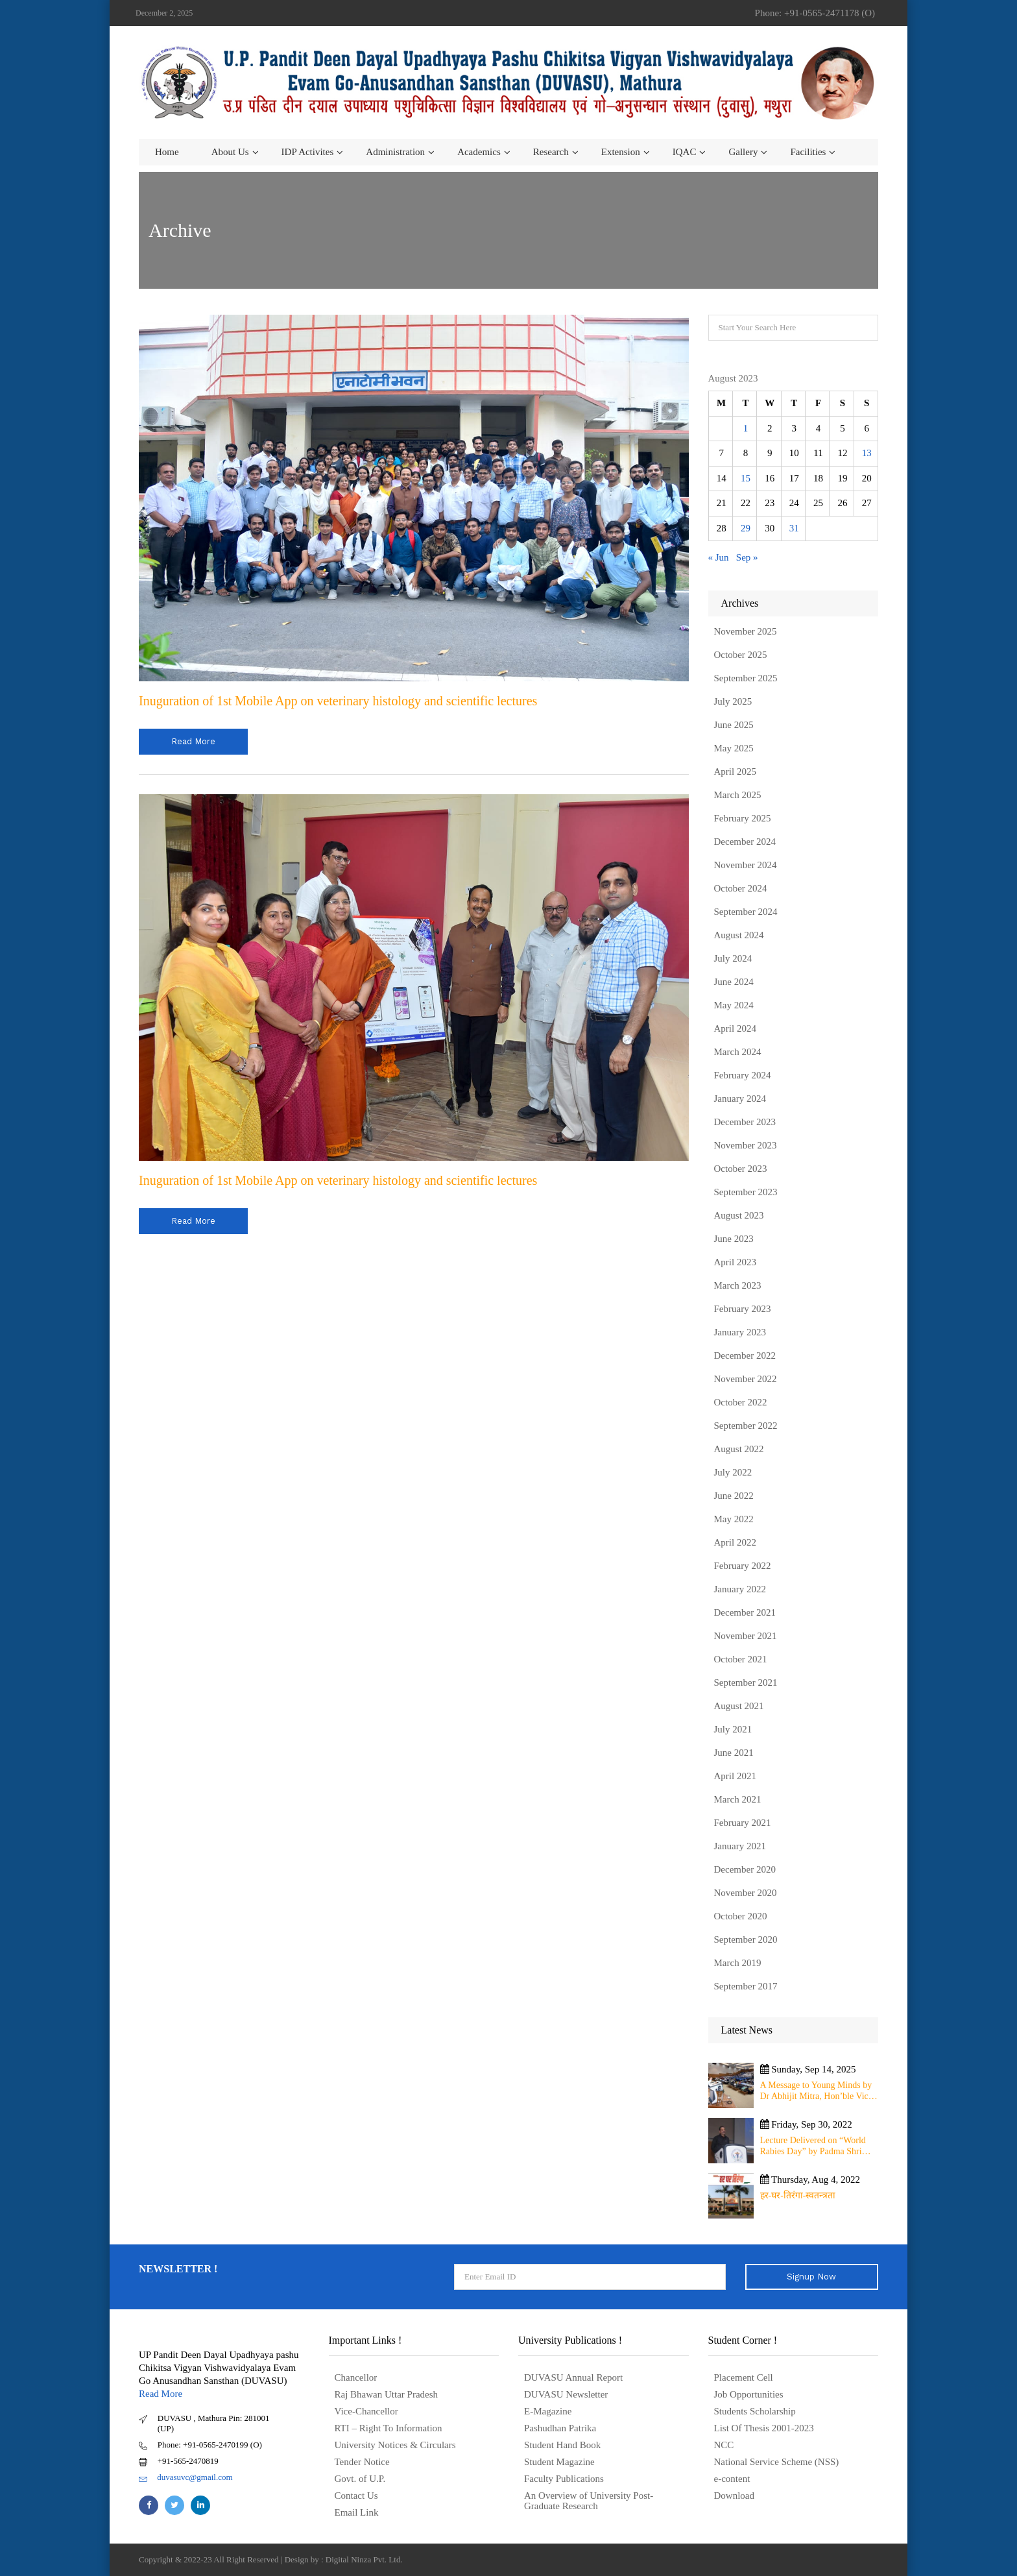 The image size is (1017, 2576). I want to click on May 2025, so click(734, 748).